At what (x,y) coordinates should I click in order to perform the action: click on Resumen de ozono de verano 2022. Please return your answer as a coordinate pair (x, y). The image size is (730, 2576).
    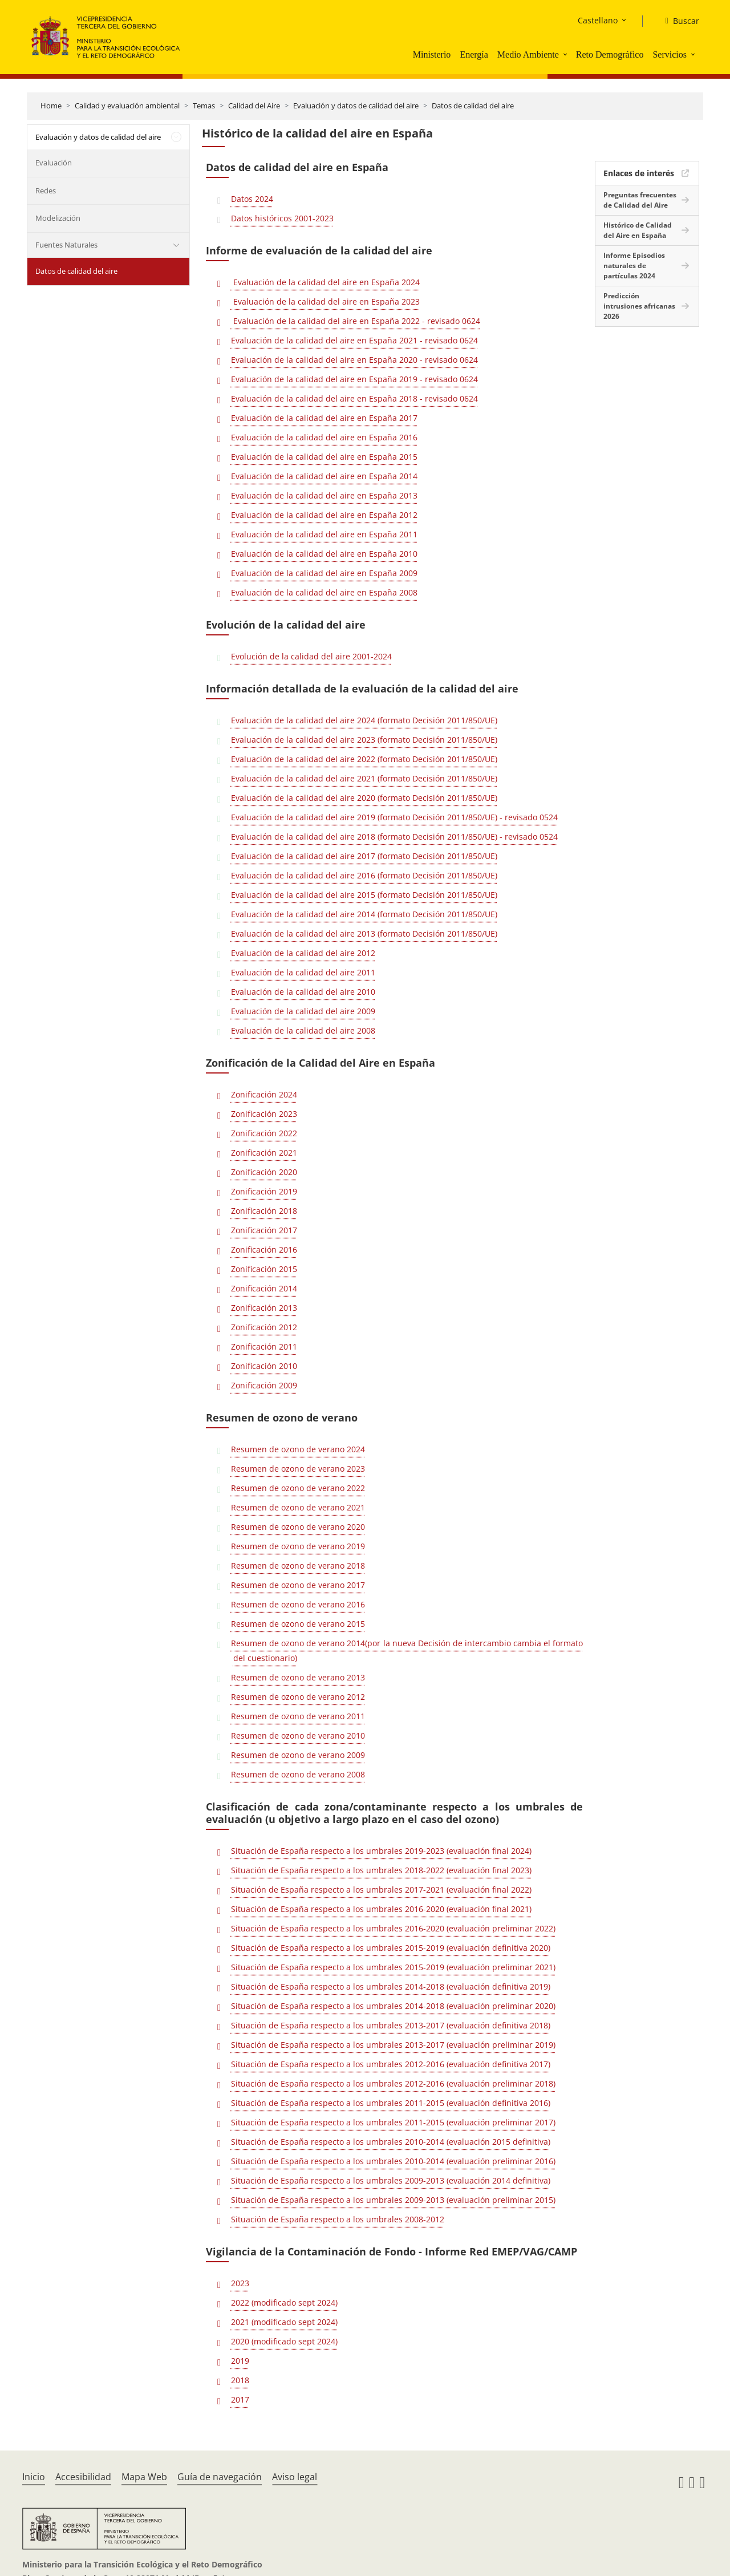
    Looking at the image, I should click on (298, 1488).